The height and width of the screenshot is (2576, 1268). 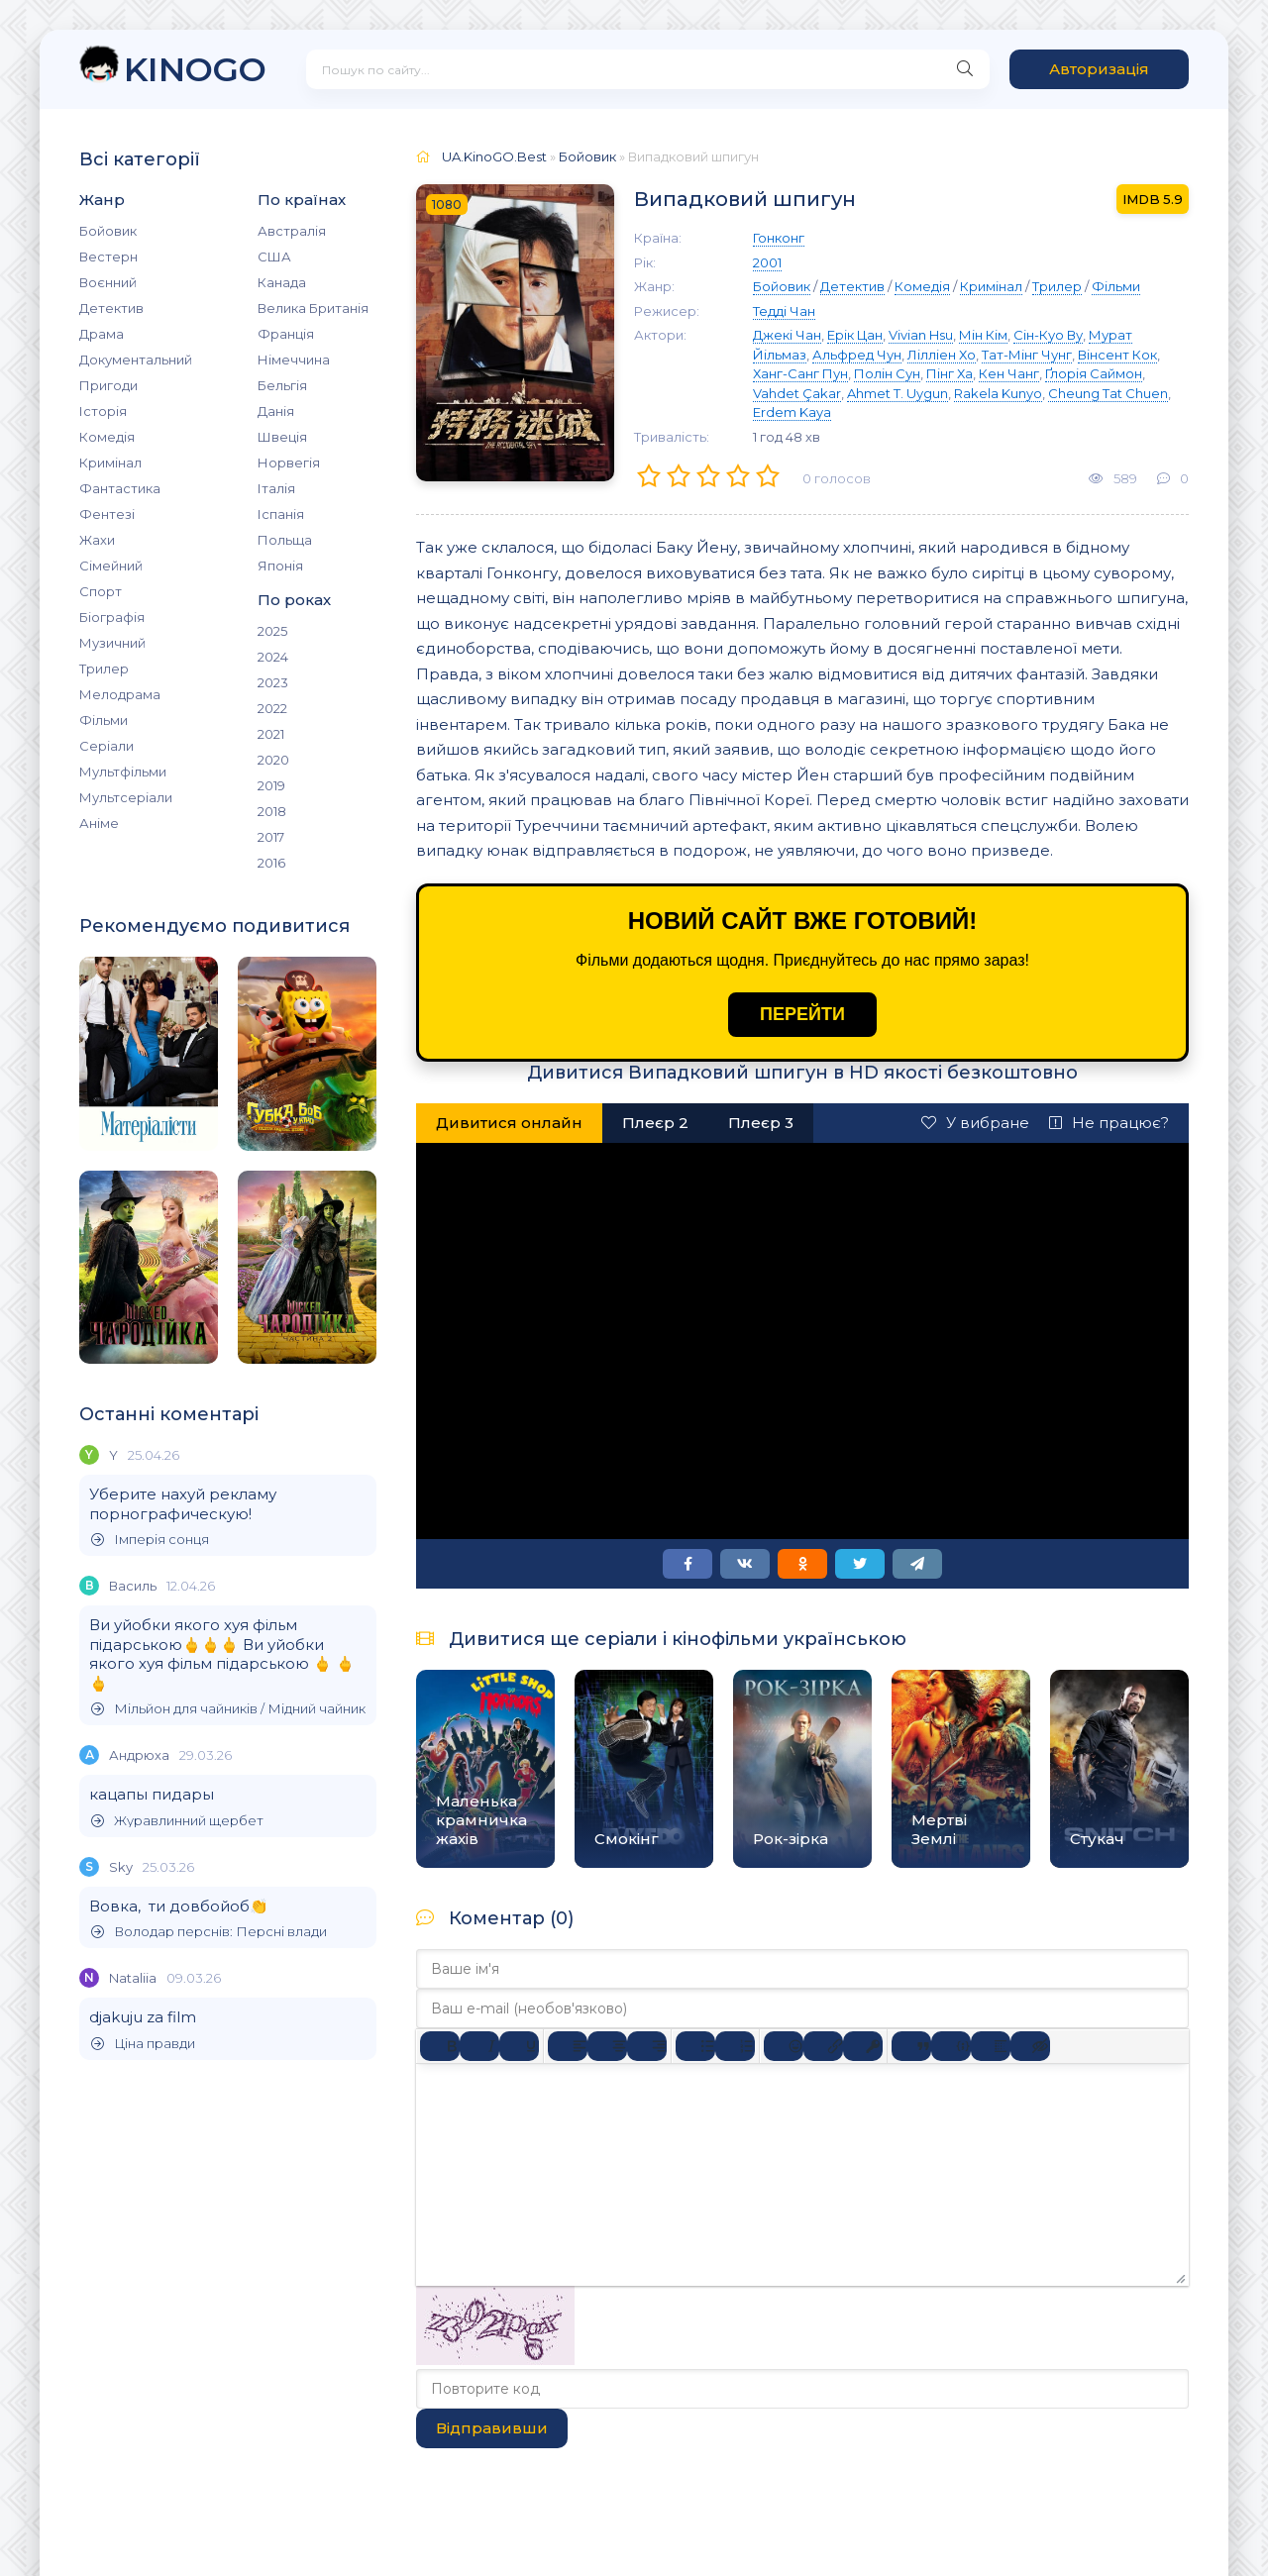 What do you see at coordinates (990, 2046) in the screenshot?
I see `[Вставка спойлера]` at bounding box center [990, 2046].